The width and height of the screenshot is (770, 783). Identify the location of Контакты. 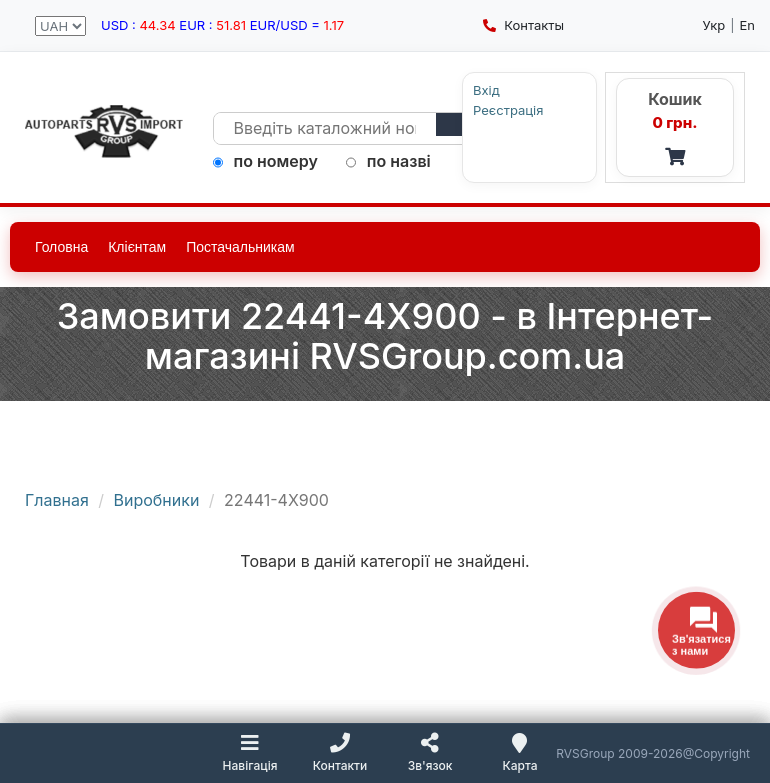
(523, 25).